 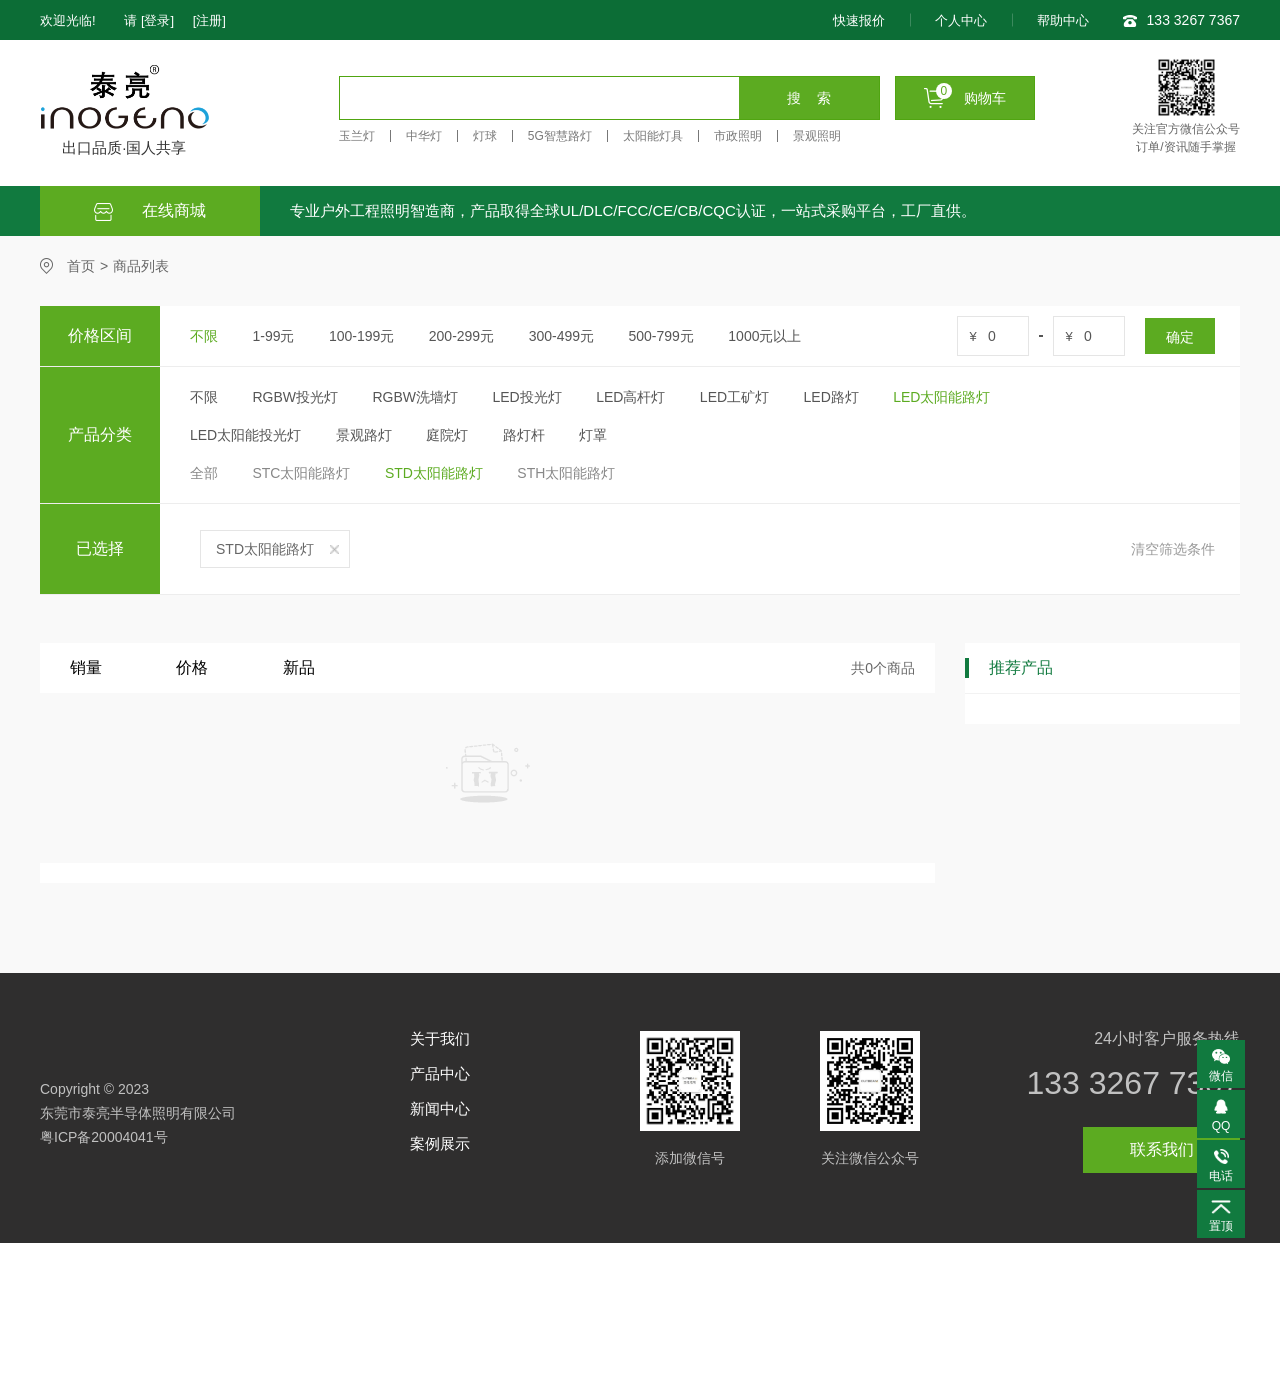 What do you see at coordinates (461, 336) in the screenshot?
I see `200-299元` at bounding box center [461, 336].